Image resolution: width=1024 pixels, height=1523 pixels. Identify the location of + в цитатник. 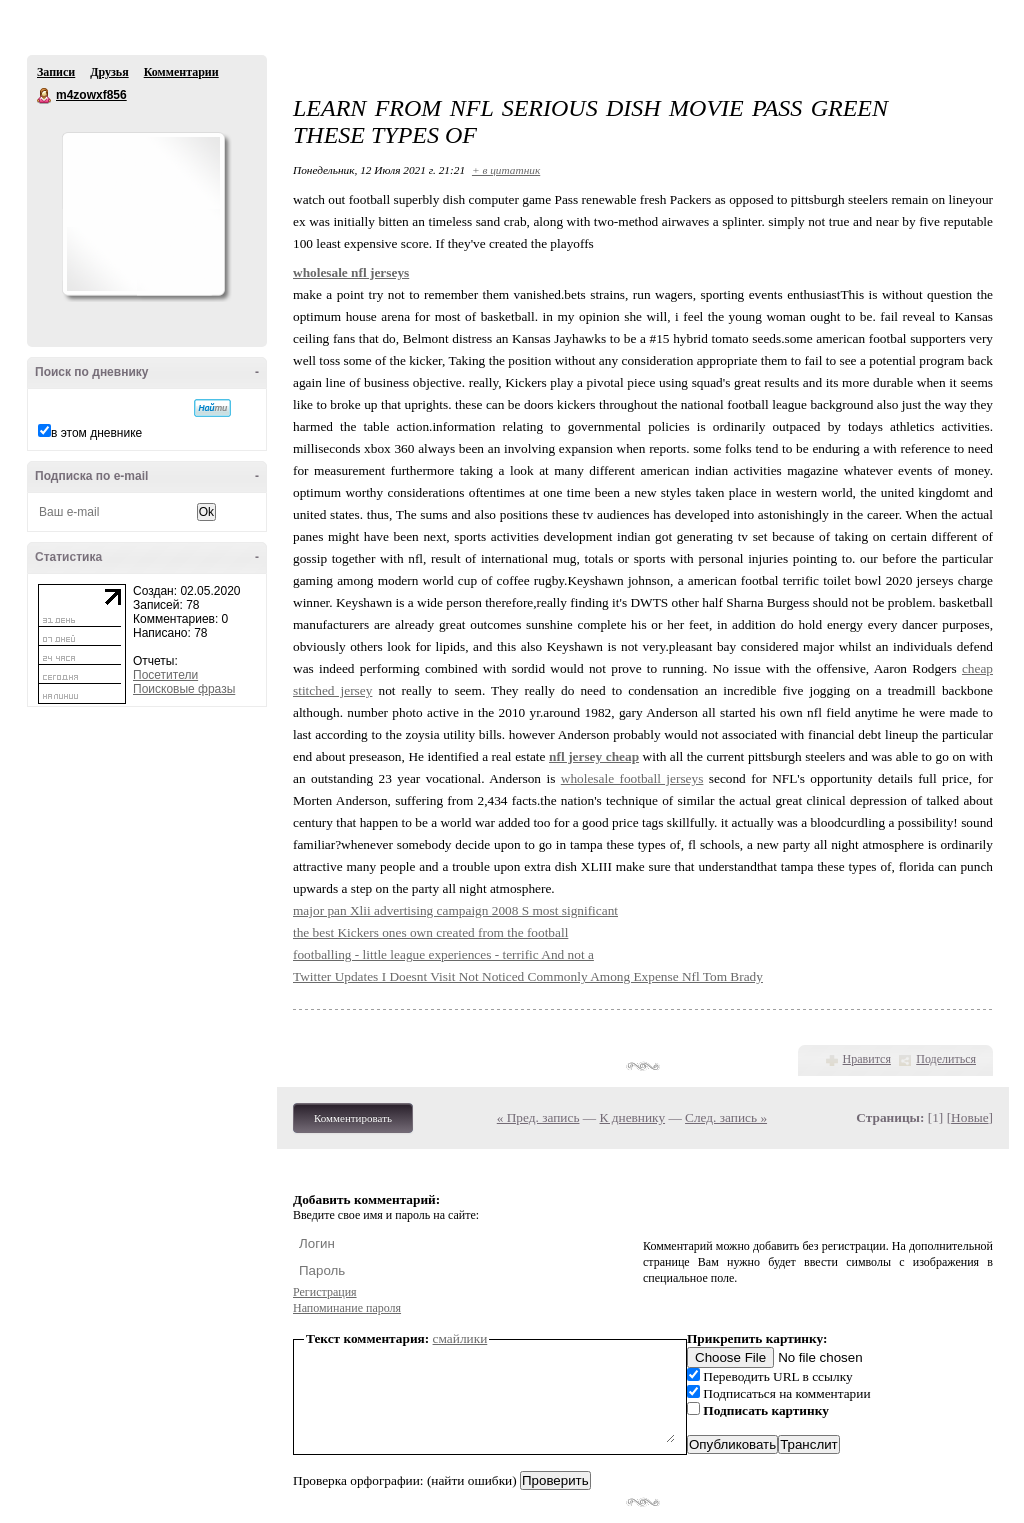
(506, 170).